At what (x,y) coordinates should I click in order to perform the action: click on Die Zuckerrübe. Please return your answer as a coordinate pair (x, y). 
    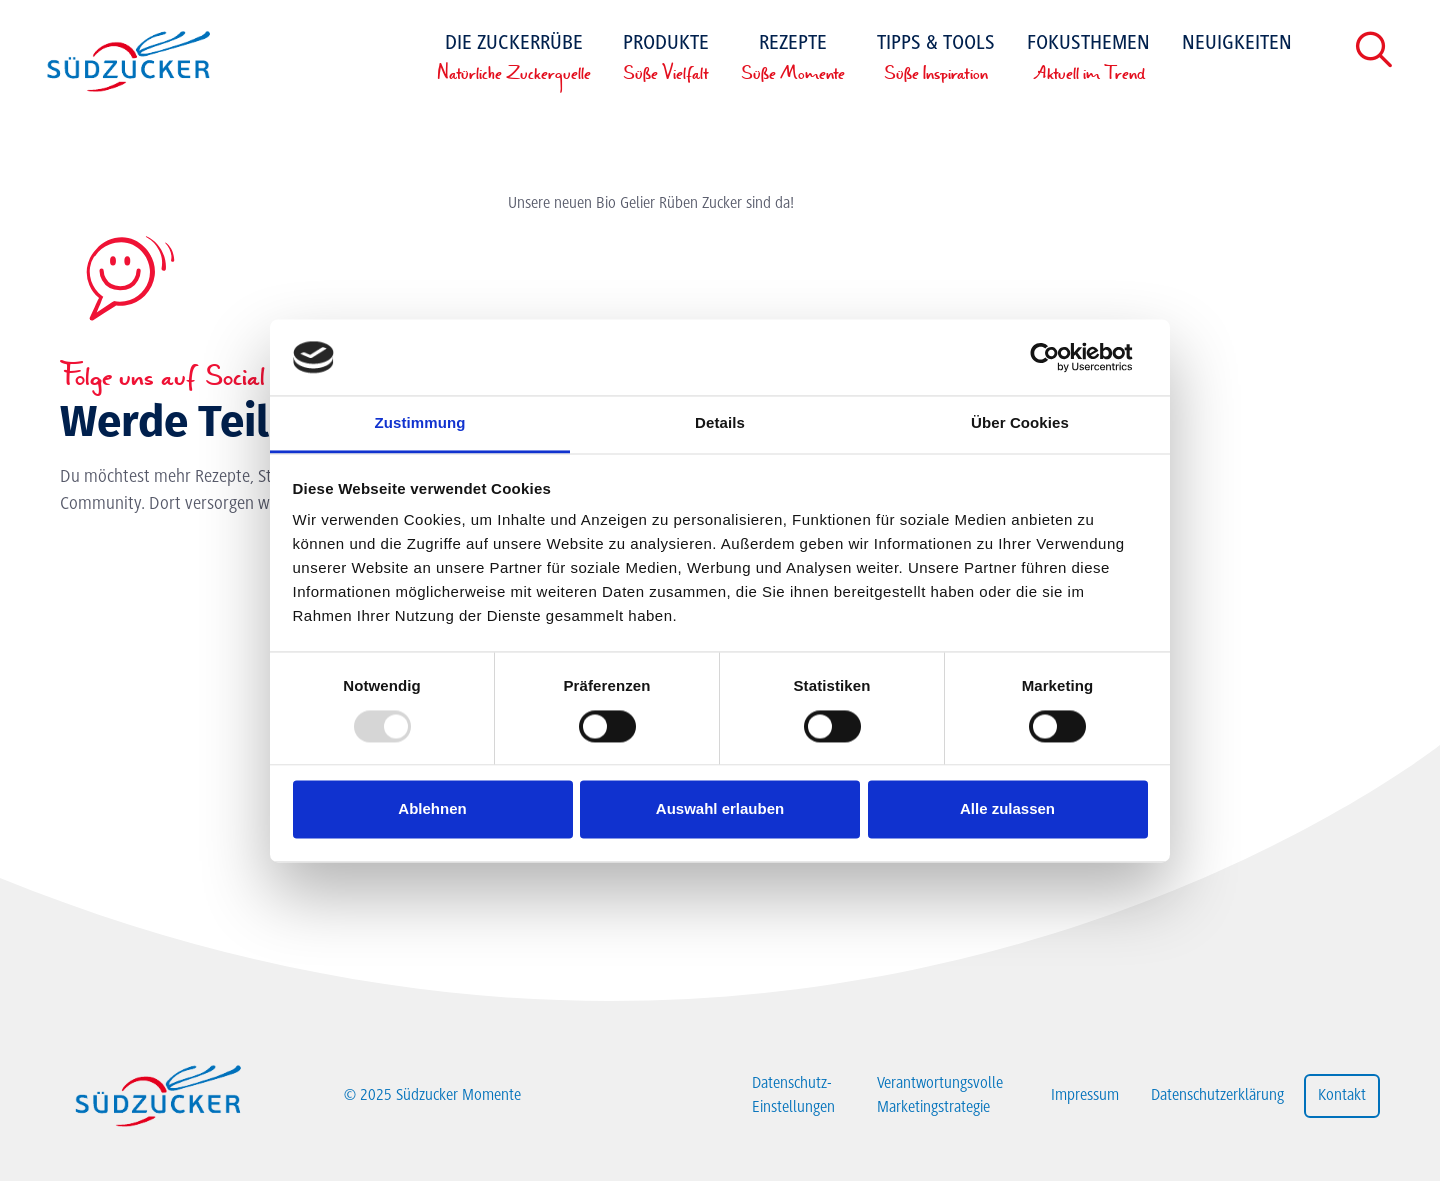
    Looking at the image, I should click on (514, 60).